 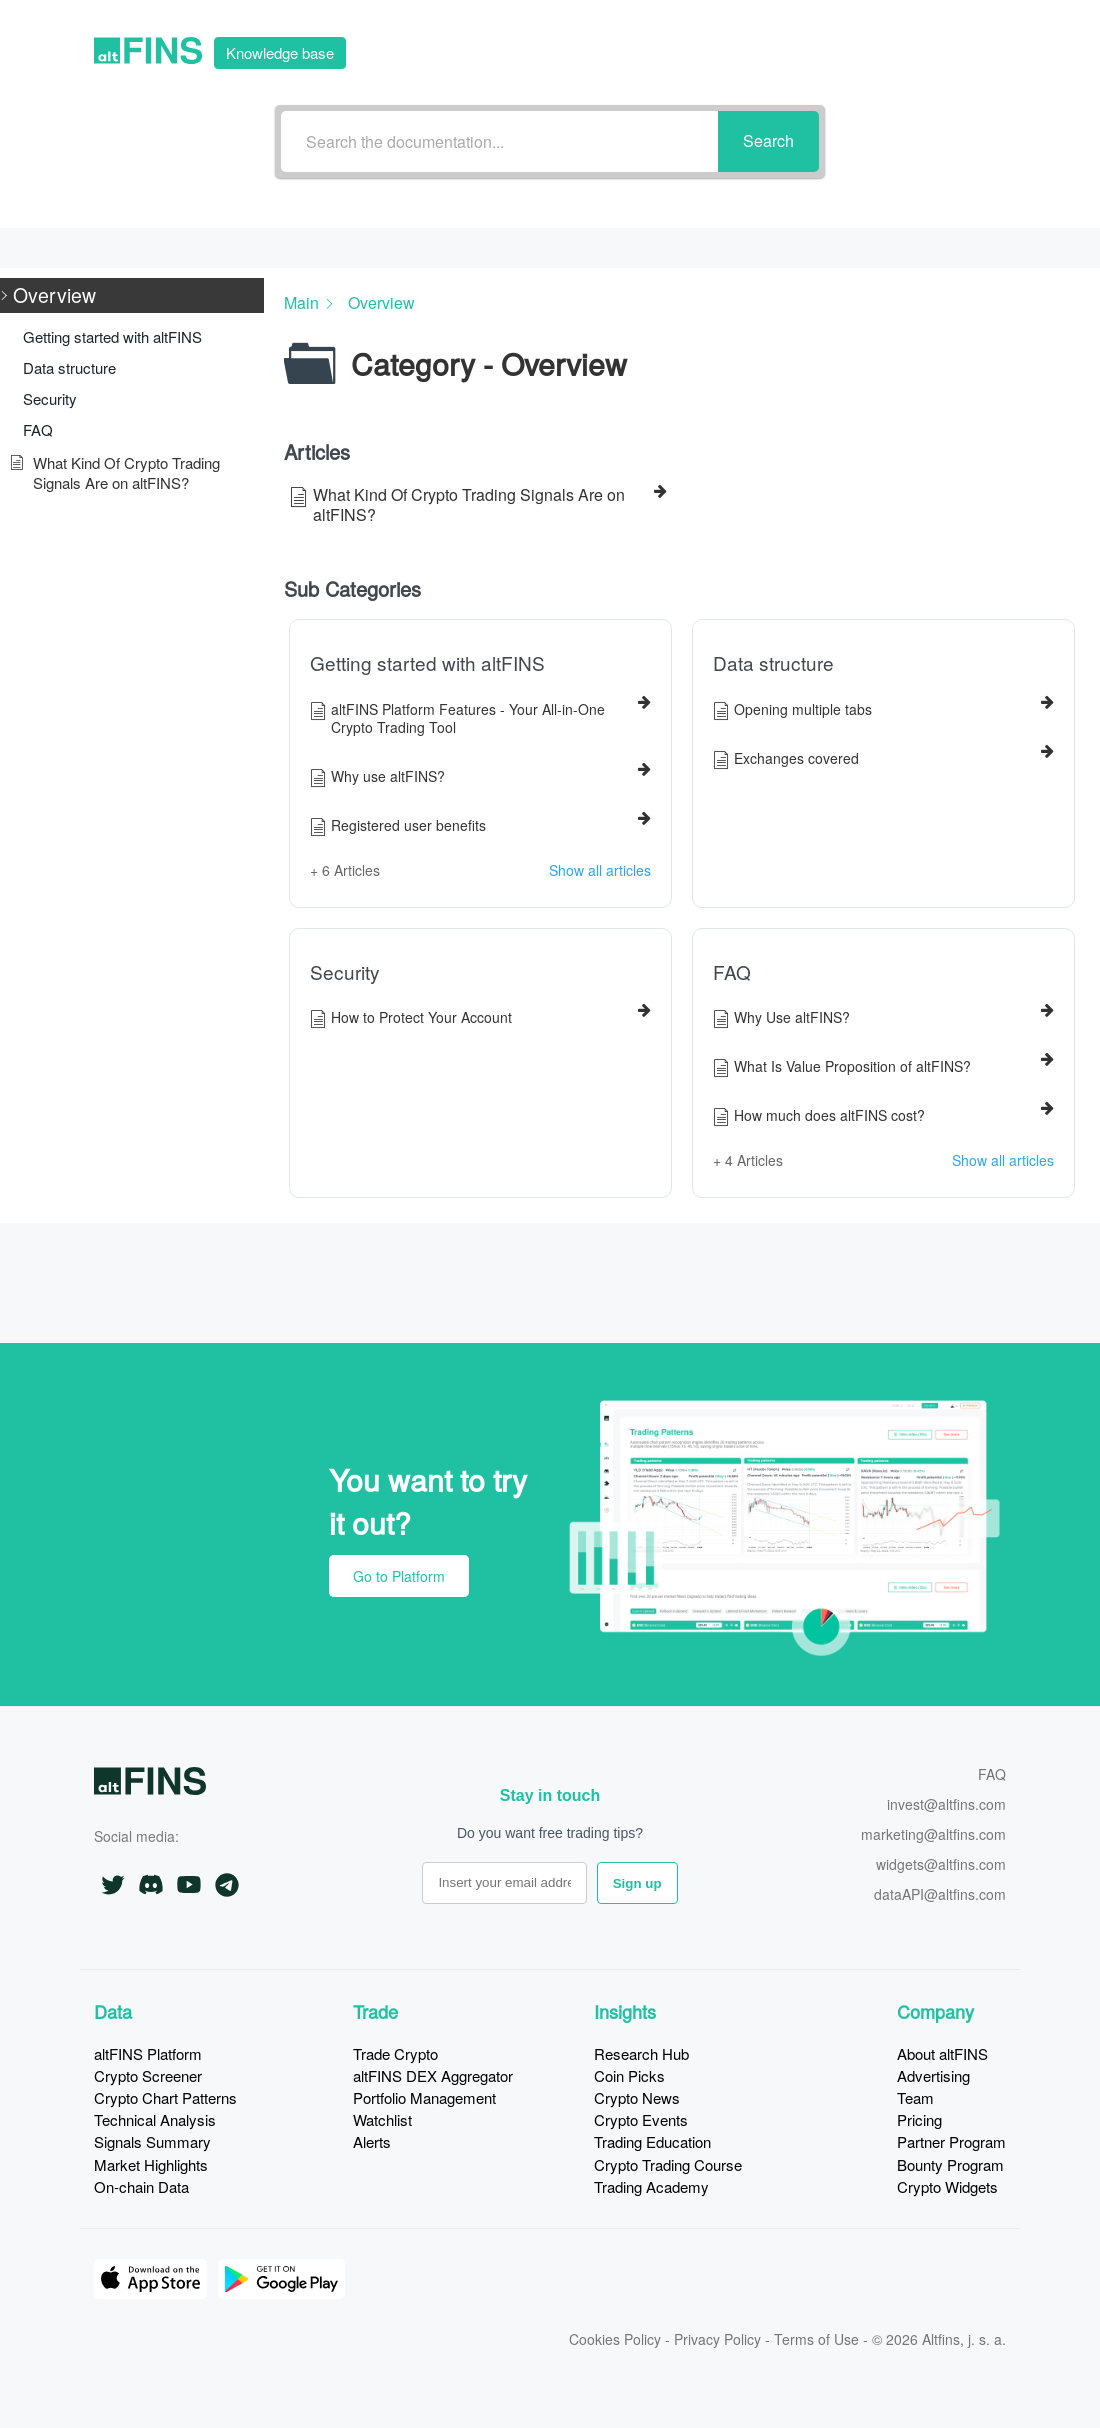 I want to click on Trading Education, so click(x=652, y=2141).